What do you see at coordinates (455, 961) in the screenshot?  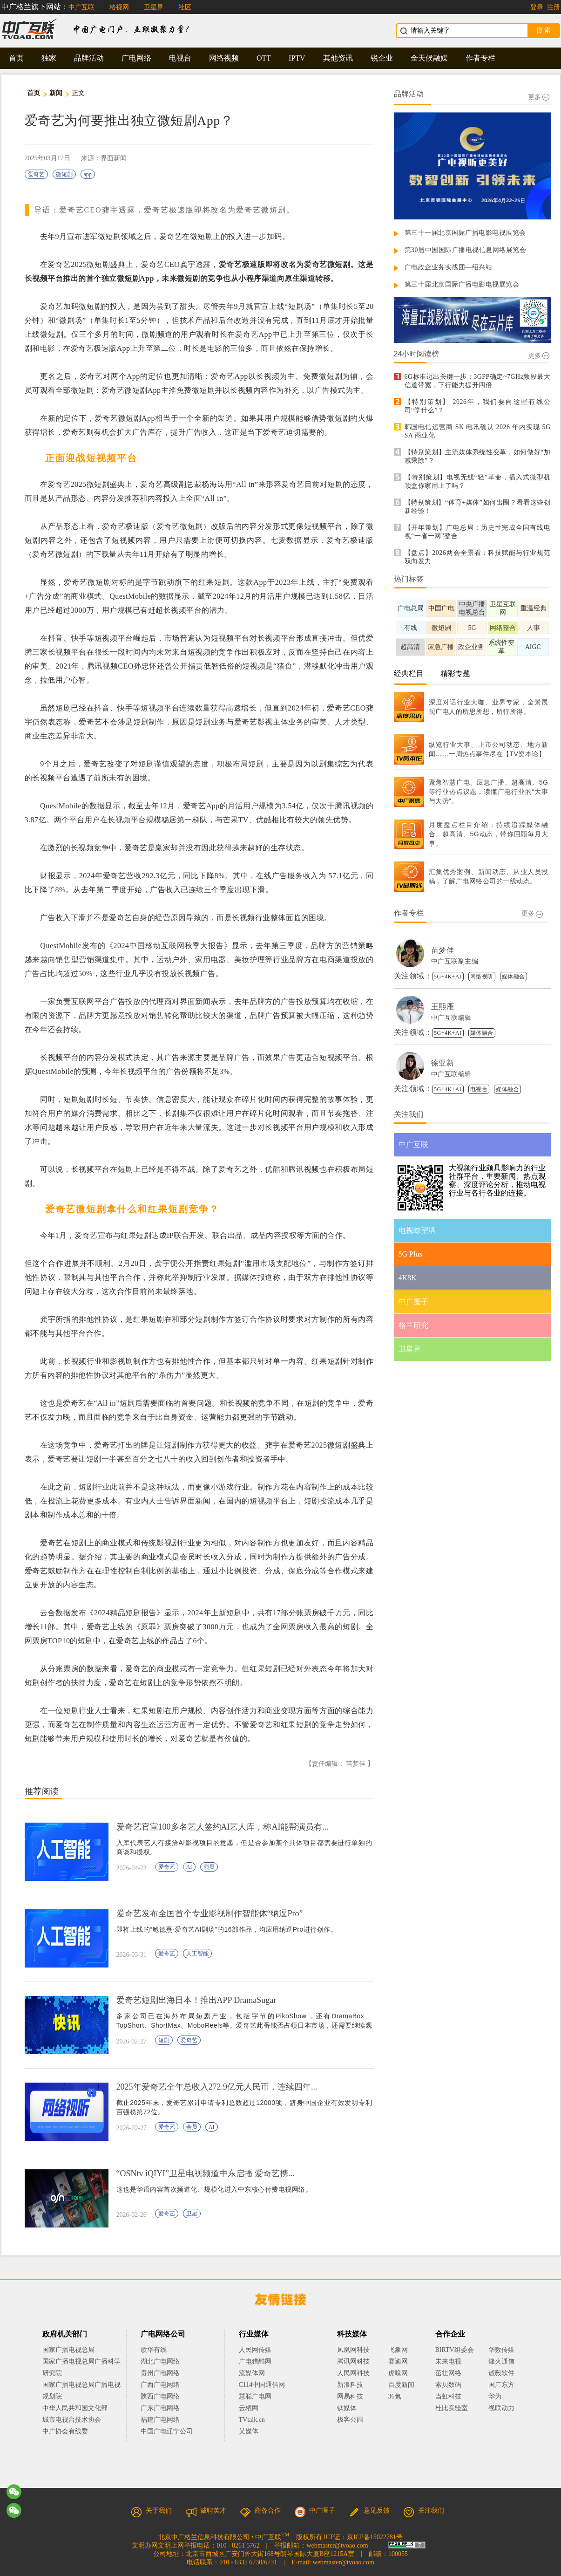 I see `中广互联副主编` at bounding box center [455, 961].